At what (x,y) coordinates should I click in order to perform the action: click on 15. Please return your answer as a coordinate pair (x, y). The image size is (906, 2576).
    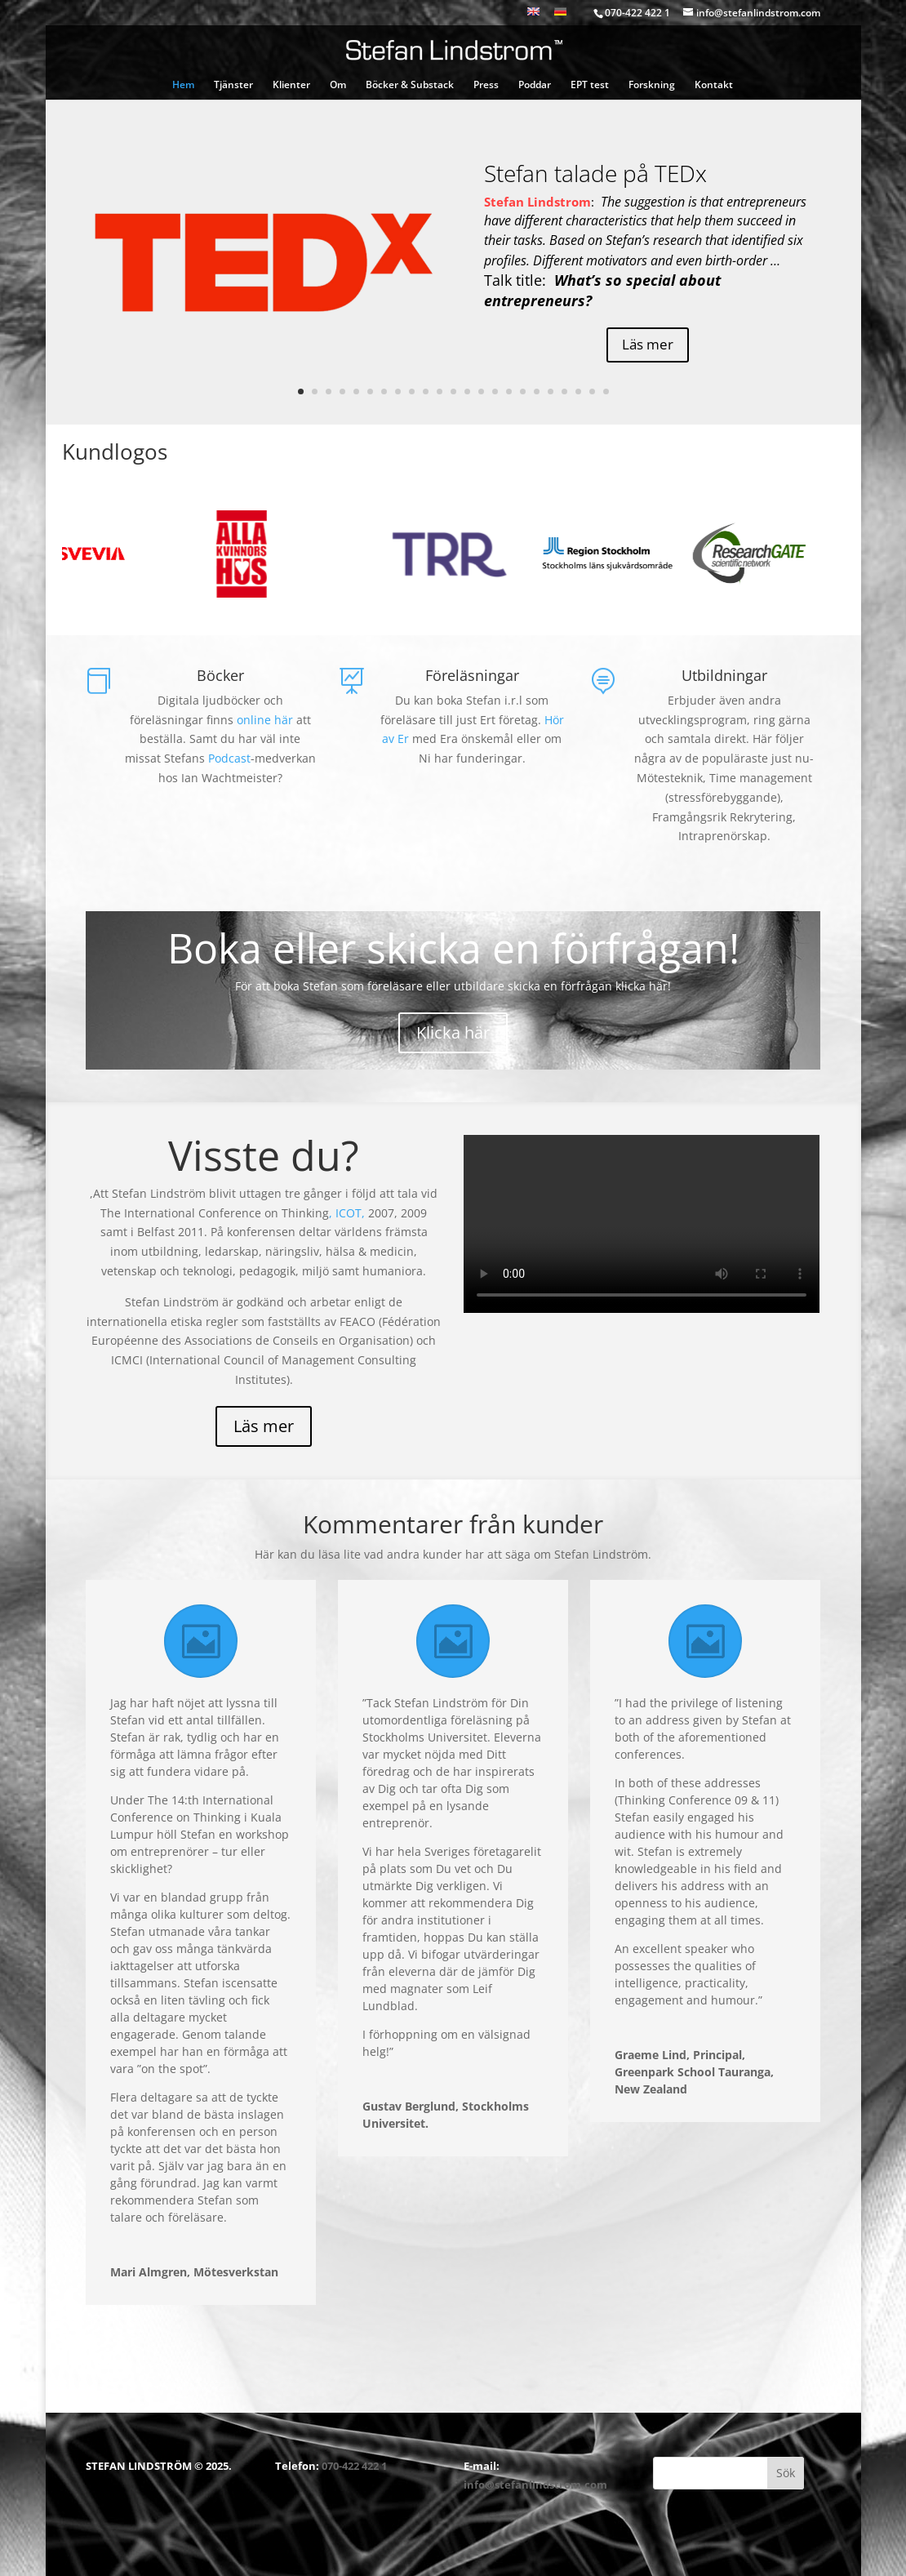
    Looking at the image, I should click on (495, 391).